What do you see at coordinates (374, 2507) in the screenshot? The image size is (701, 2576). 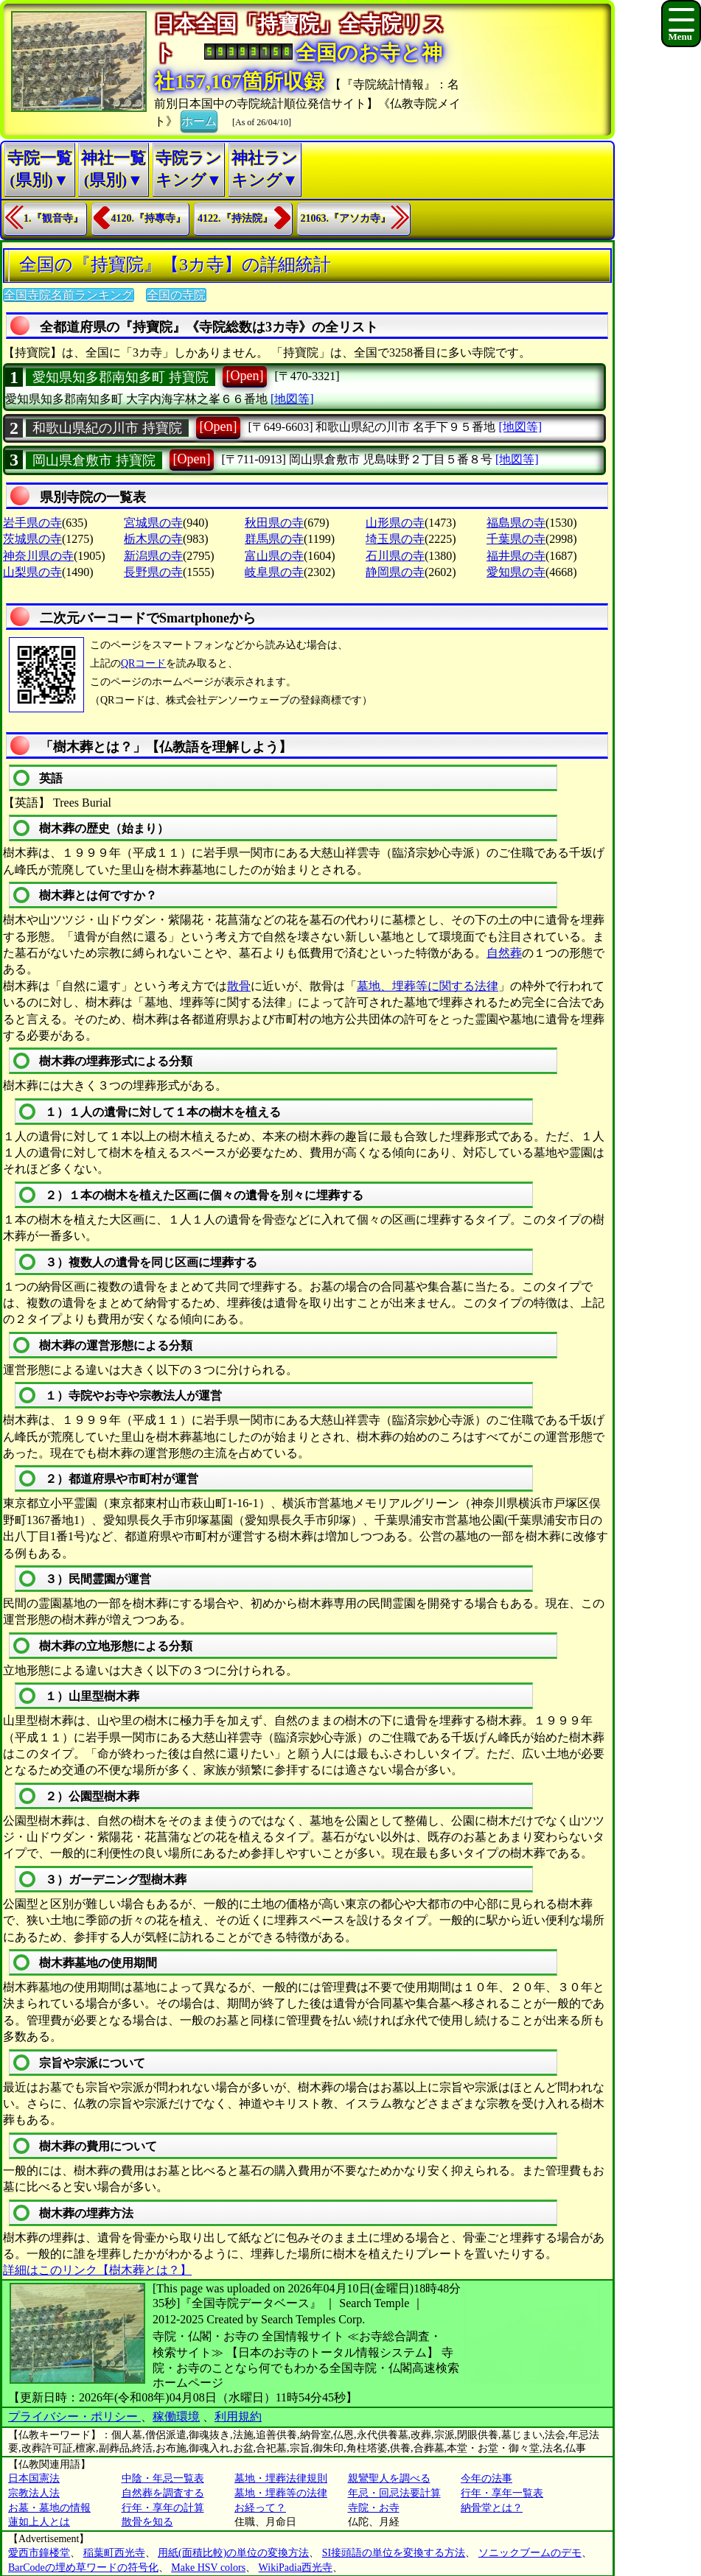 I see `寺院・お寺` at bounding box center [374, 2507].